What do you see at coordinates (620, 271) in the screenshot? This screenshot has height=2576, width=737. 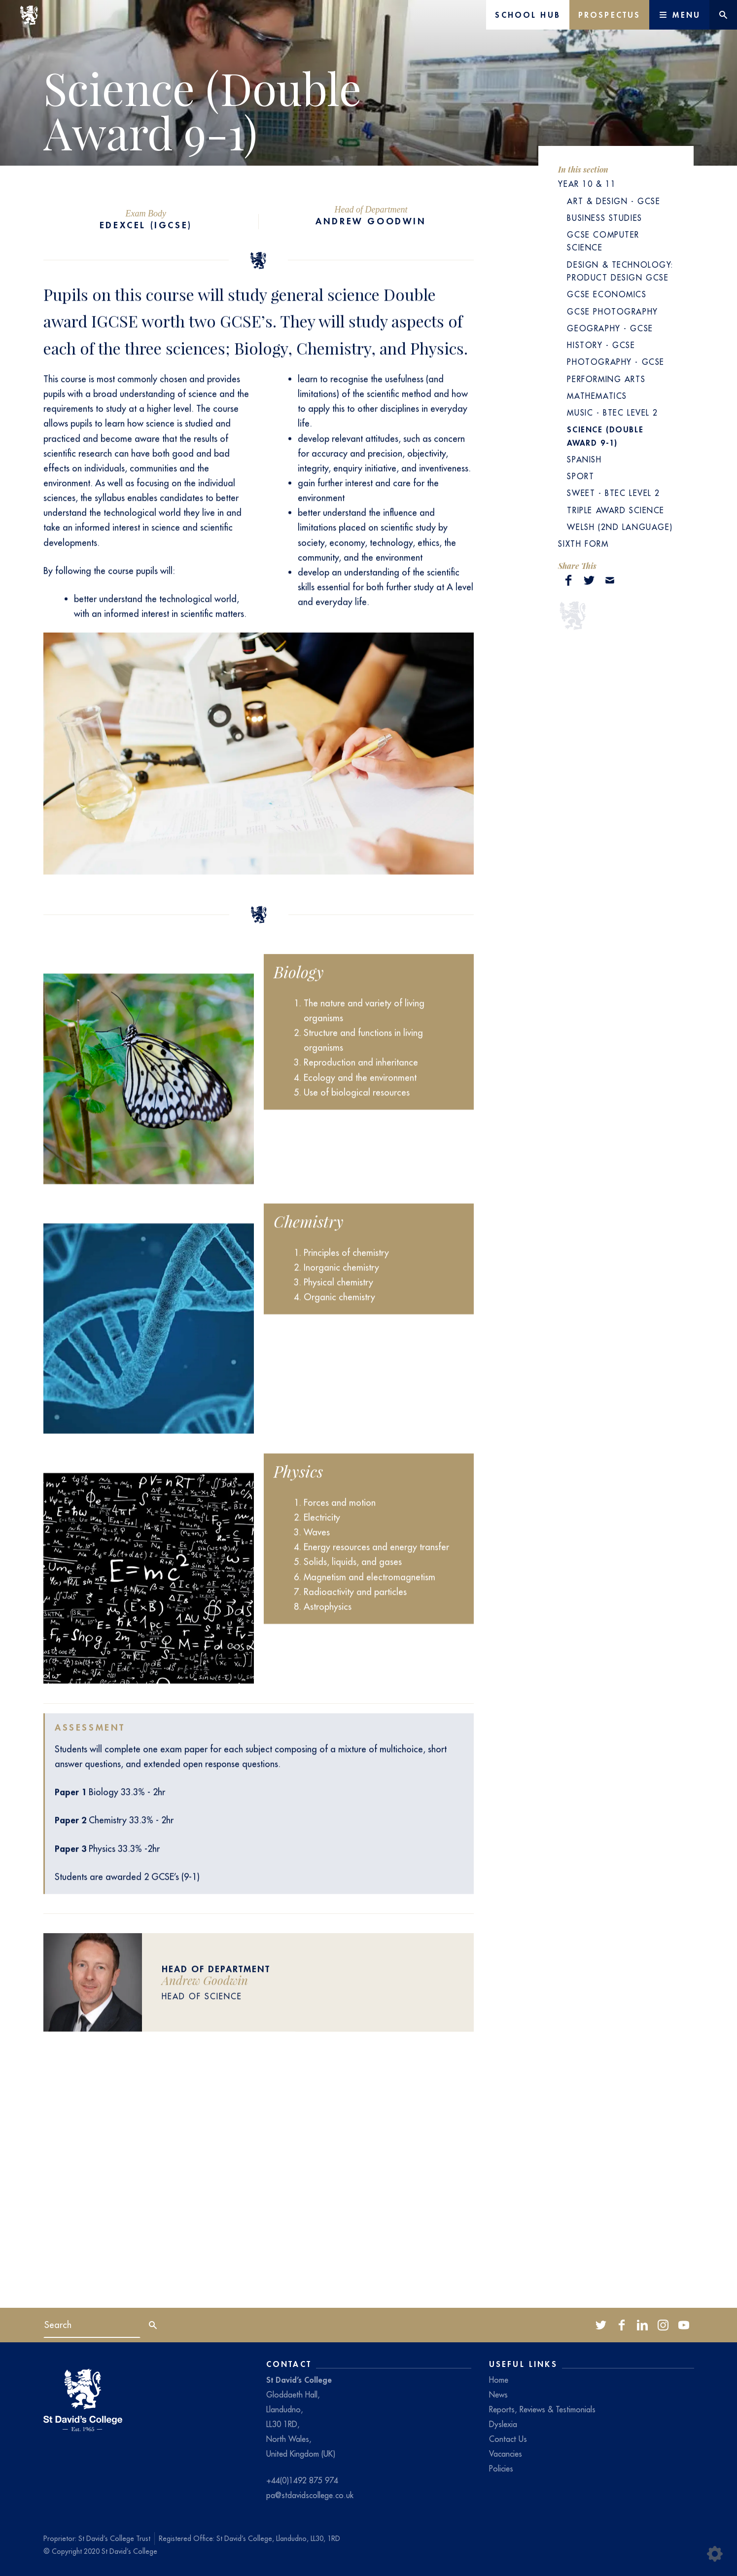 I see `Design & Technology: Product Design GCSE` at bounding box center [620, 271].